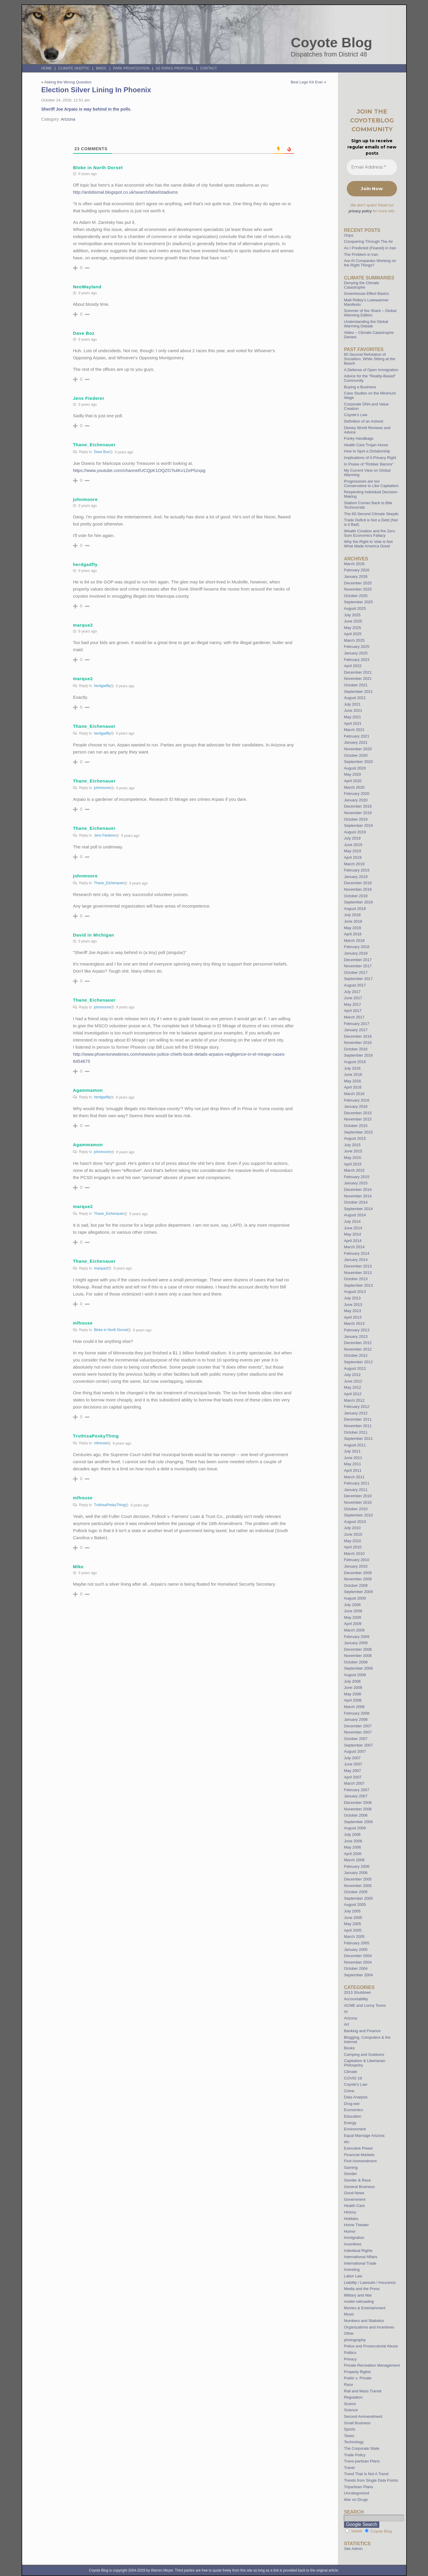 This screenshot has height=2576, width=428. What do you see at coordinates (356, 1866) in the screenshot?
I see `February 2006` at bounding box center [356, 1866].